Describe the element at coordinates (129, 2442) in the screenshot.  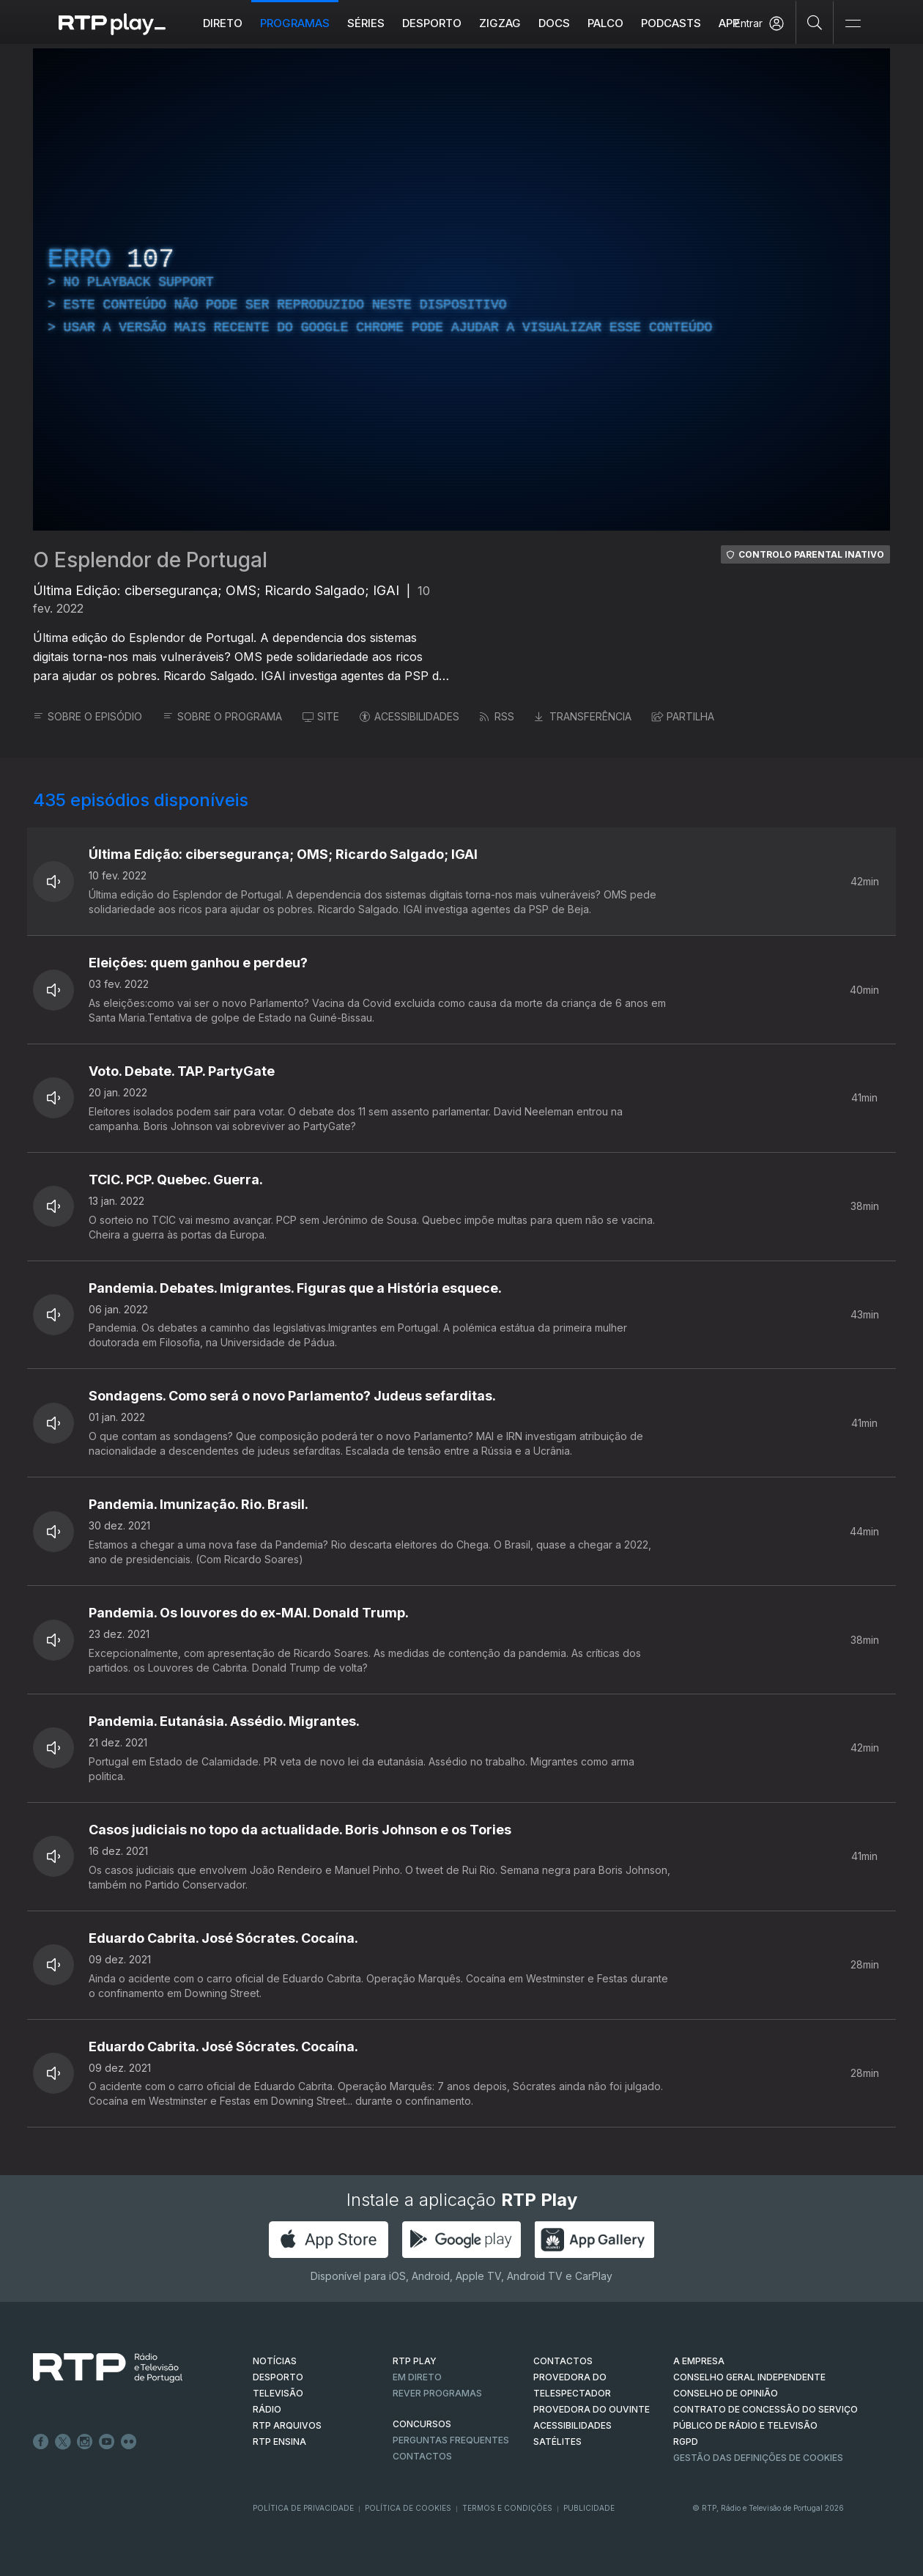
I see `flickr` at that location.